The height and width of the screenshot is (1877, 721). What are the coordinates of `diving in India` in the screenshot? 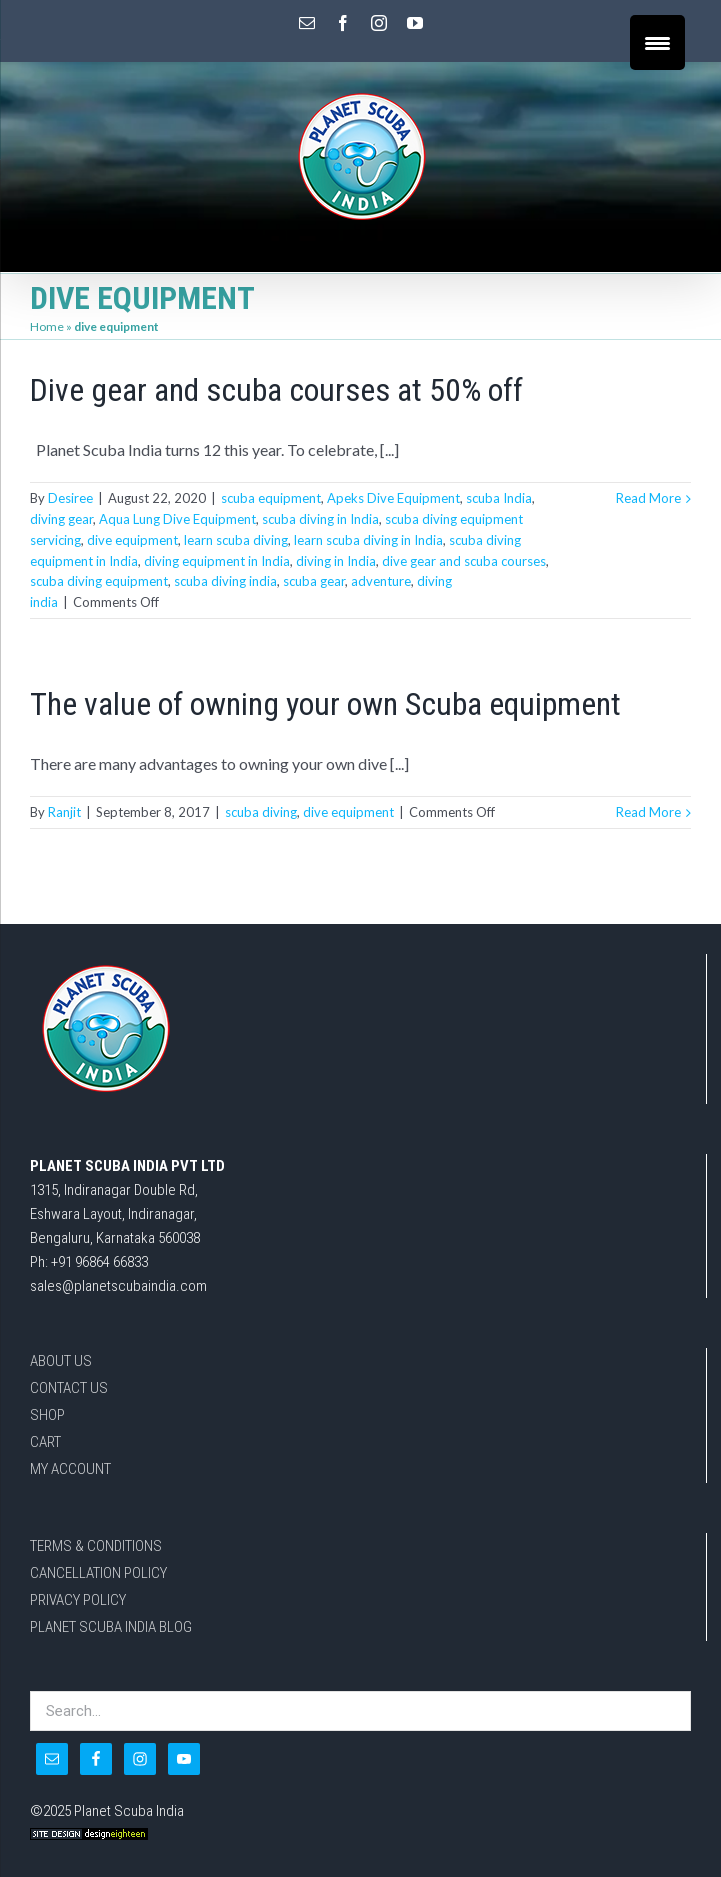 It's located at (336, 561).